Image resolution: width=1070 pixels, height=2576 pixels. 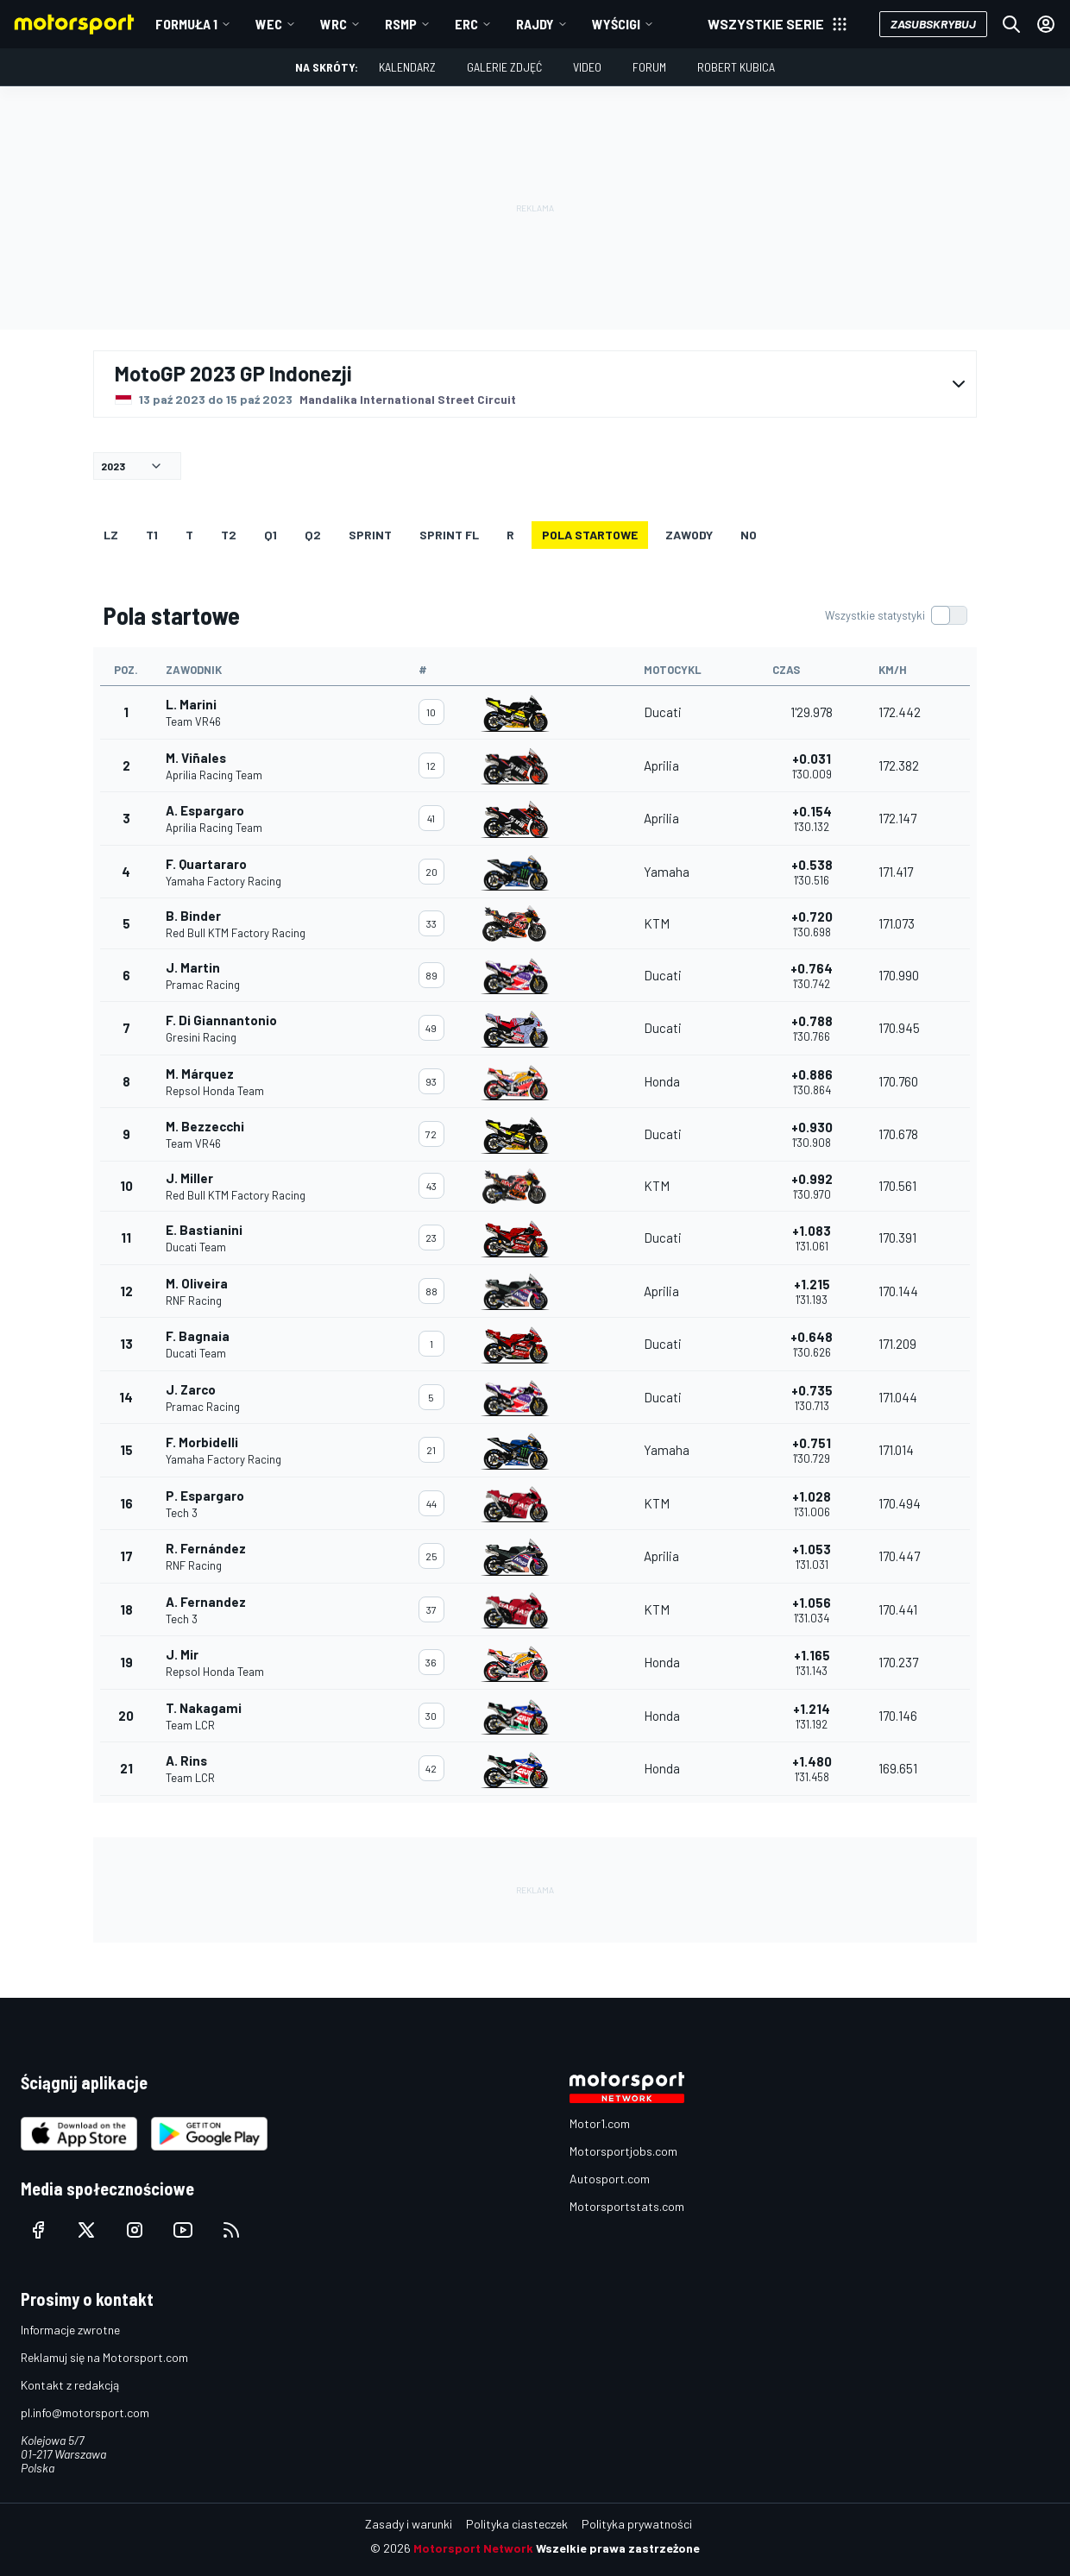 I want to click on ERC, so click(x=466, y=24).